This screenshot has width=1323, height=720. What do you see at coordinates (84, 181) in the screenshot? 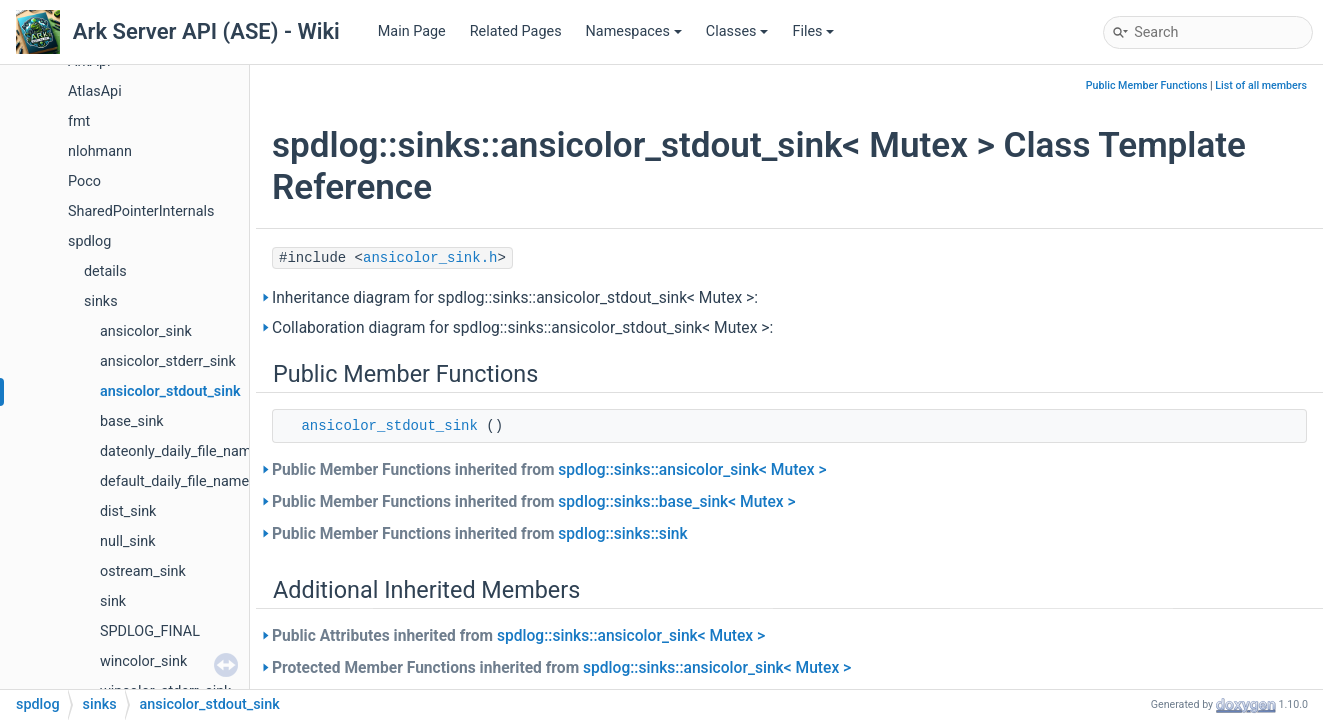
I see `Poco` at bounding box center [84, 181].